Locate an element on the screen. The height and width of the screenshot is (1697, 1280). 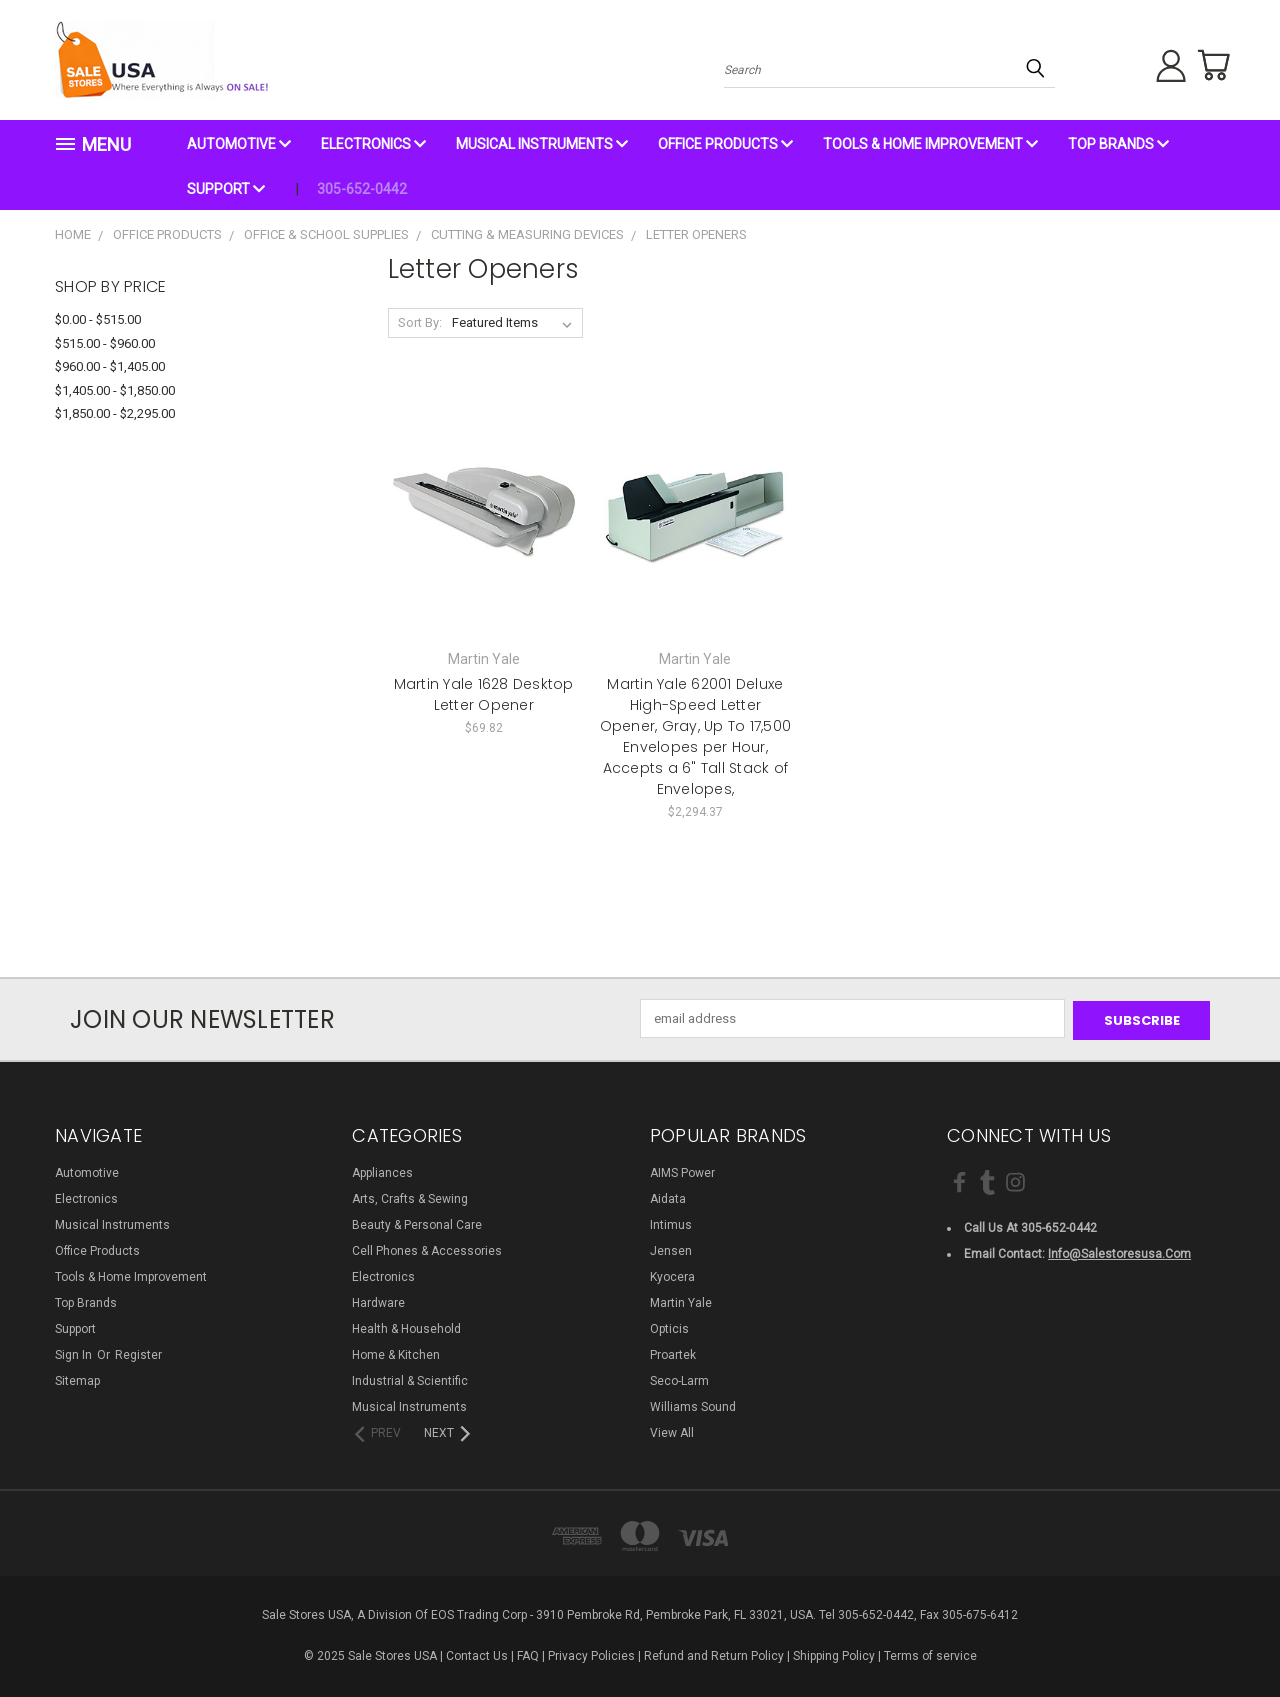
Appliances is located at coordinates (382, 1171).